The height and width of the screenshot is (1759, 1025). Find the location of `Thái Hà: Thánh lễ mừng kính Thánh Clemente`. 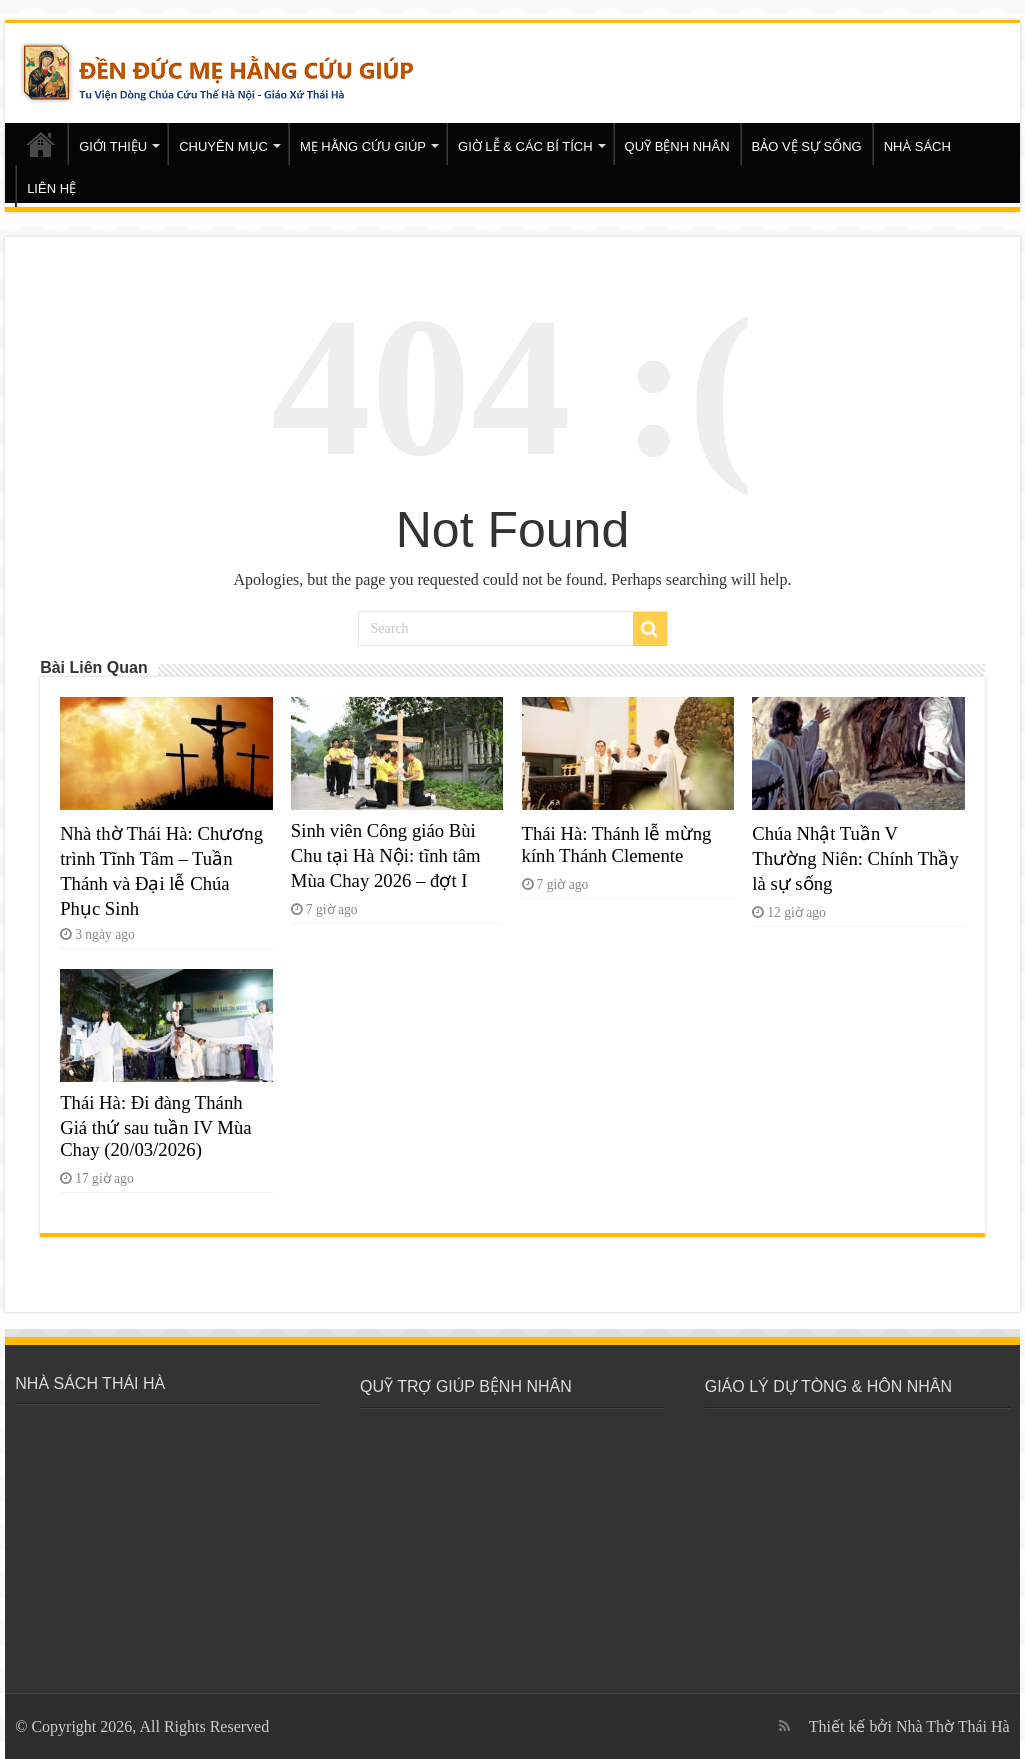

Thái Hà: Thánh lễ mừng kính Thánh Clemente is located at coordinates (617, 844).